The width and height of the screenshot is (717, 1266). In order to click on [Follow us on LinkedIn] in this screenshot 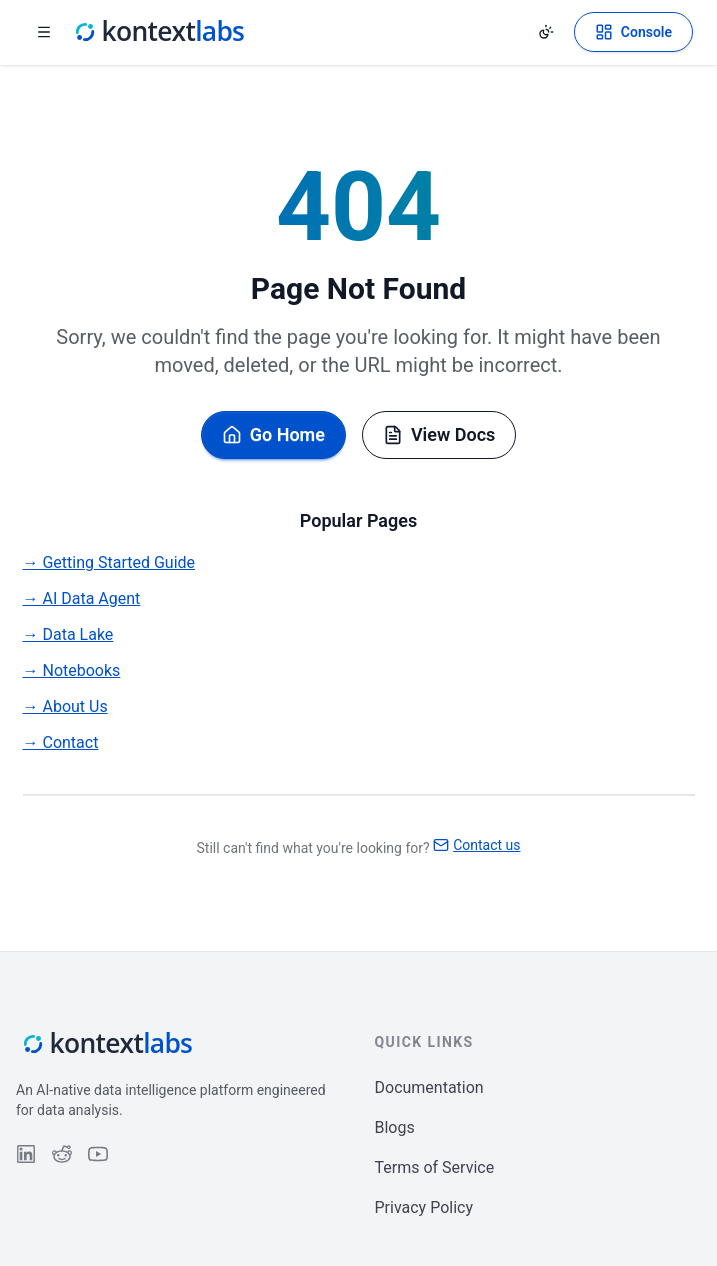, I will do `click(26, 1154)`.